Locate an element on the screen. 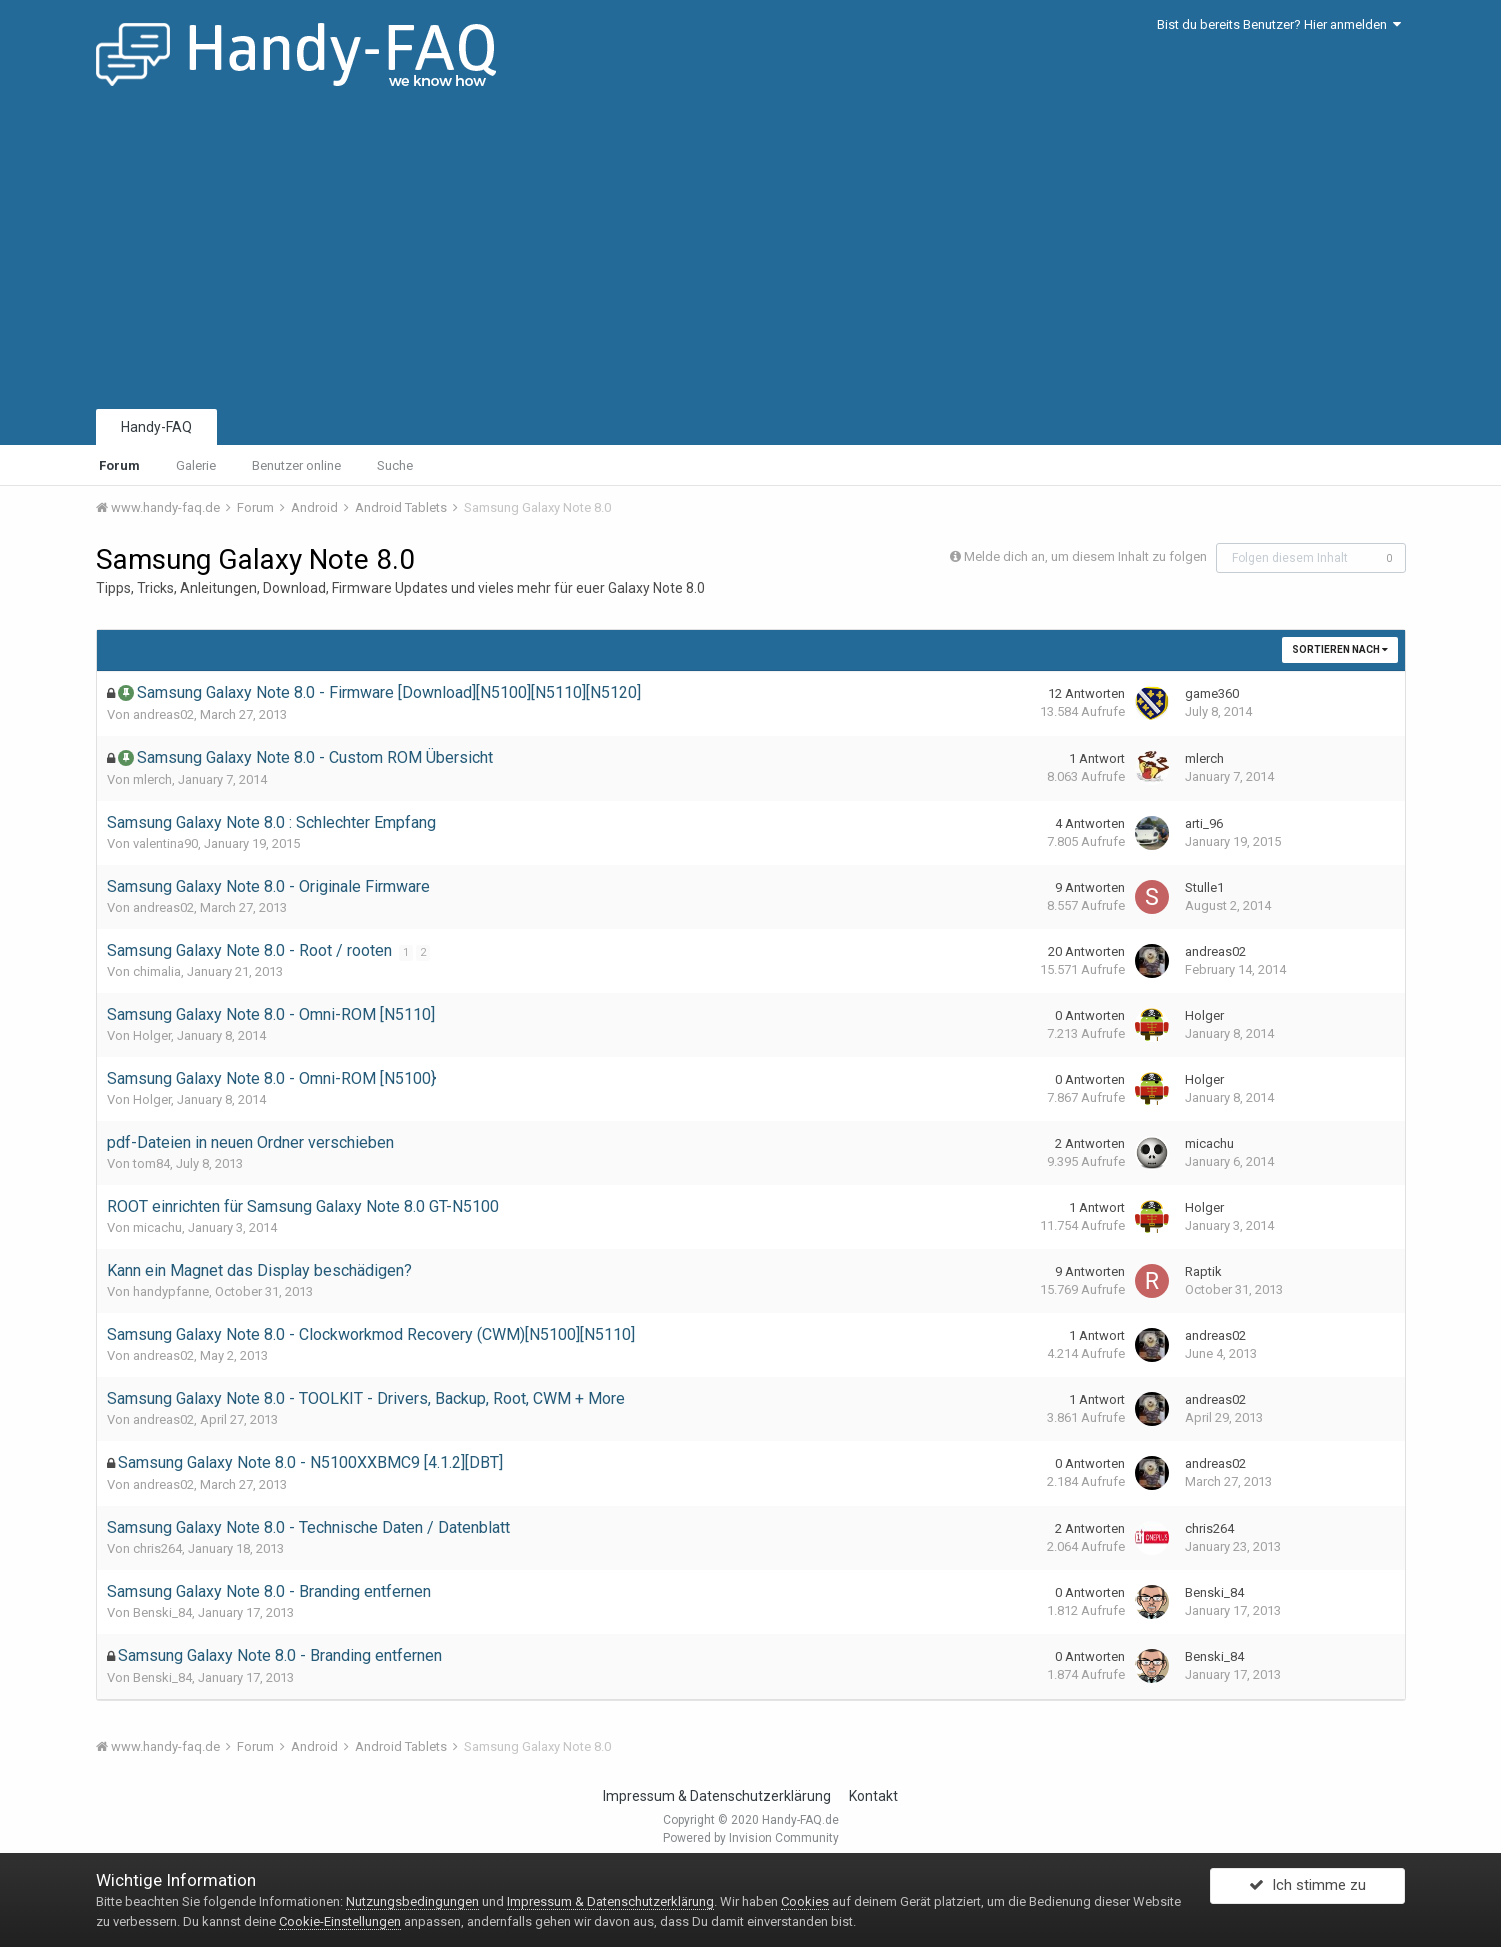 The image size is (1501, 1947). Melde dich an, um diesem Inhalt zu folgen is located at coordinates (1085, 556).